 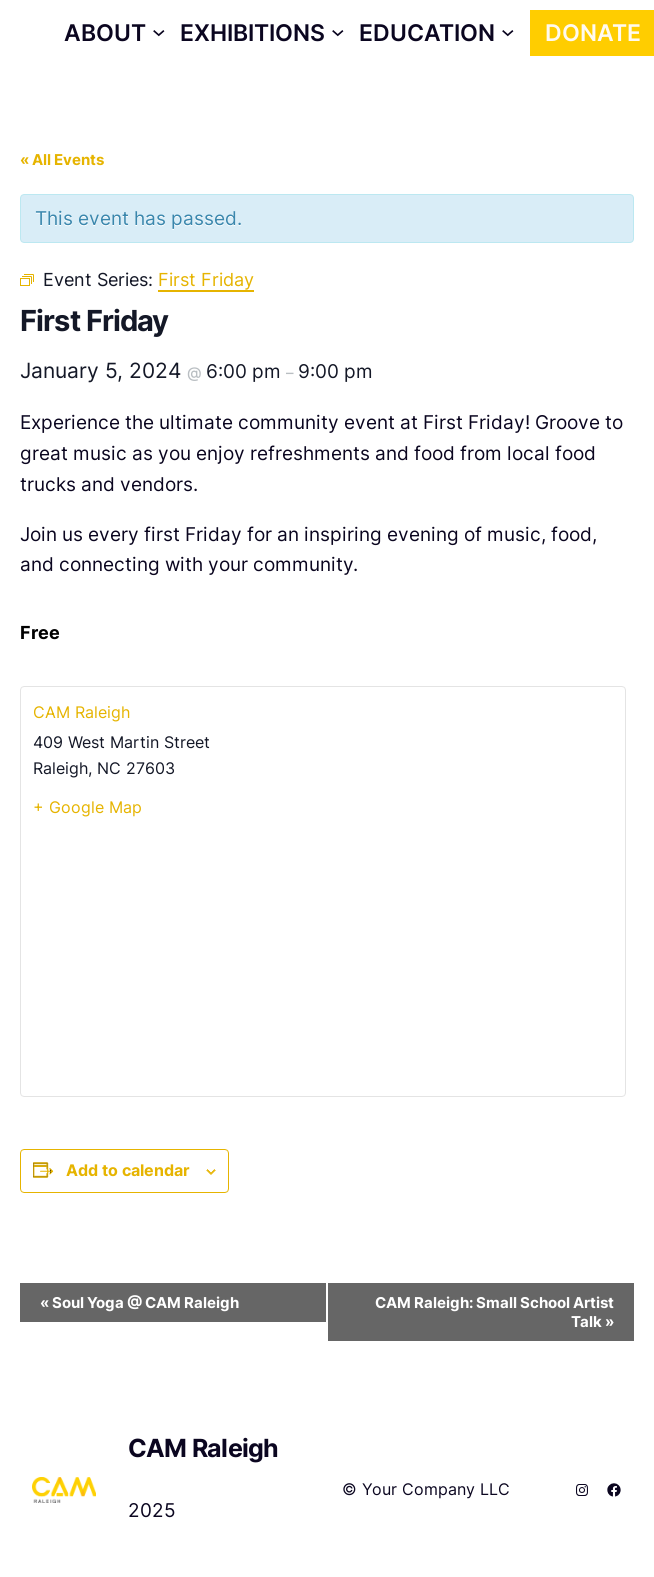 What do you see at coordinates (262, 33) in the screenshot?
I see `[Exhibitions submenu]` at bounding box center [262, 33].